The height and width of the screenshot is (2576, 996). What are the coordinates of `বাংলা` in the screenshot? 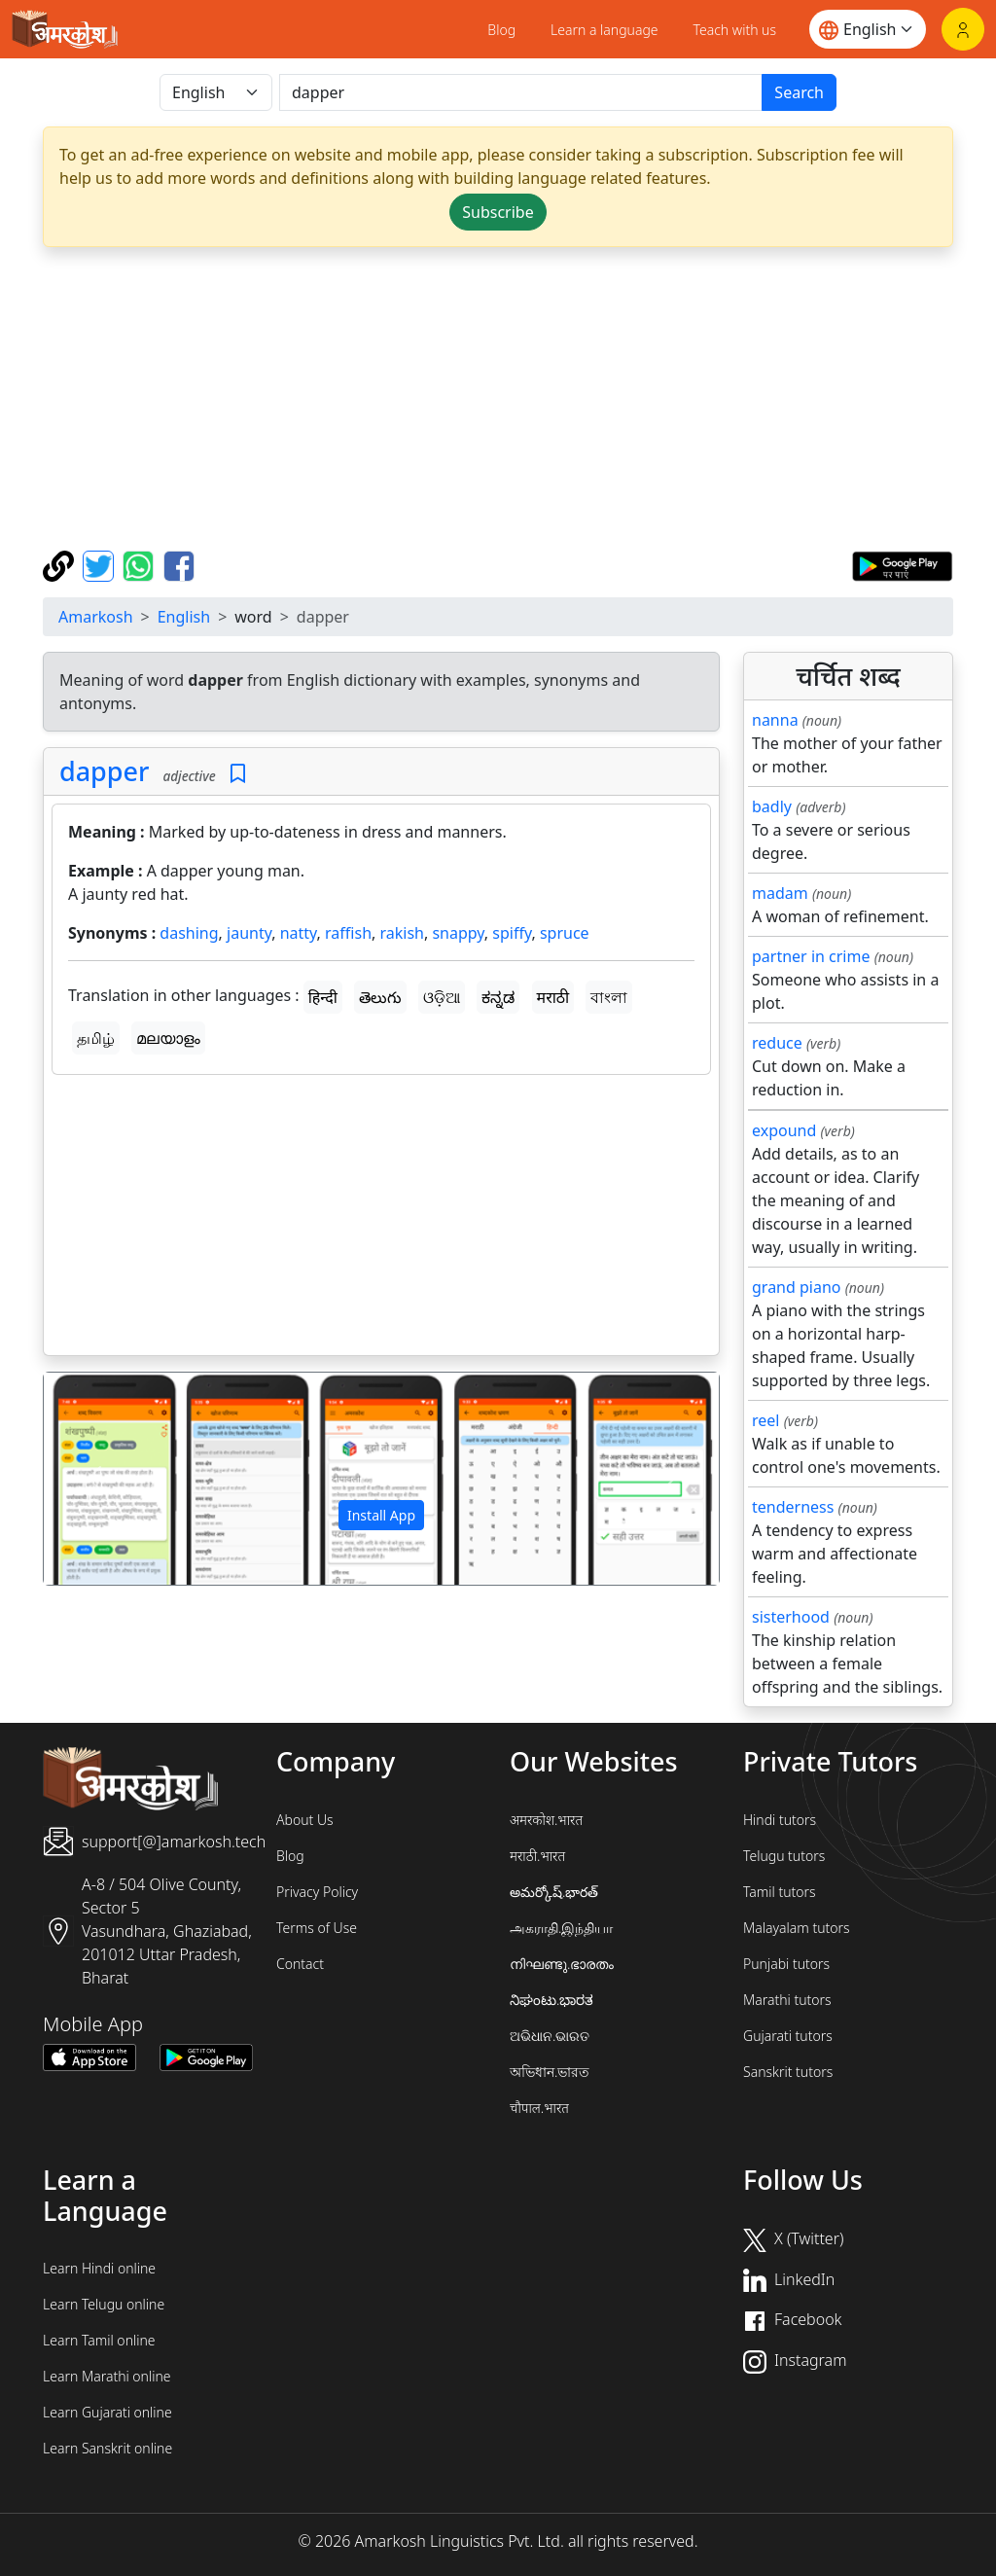 It's located at (608, 997).